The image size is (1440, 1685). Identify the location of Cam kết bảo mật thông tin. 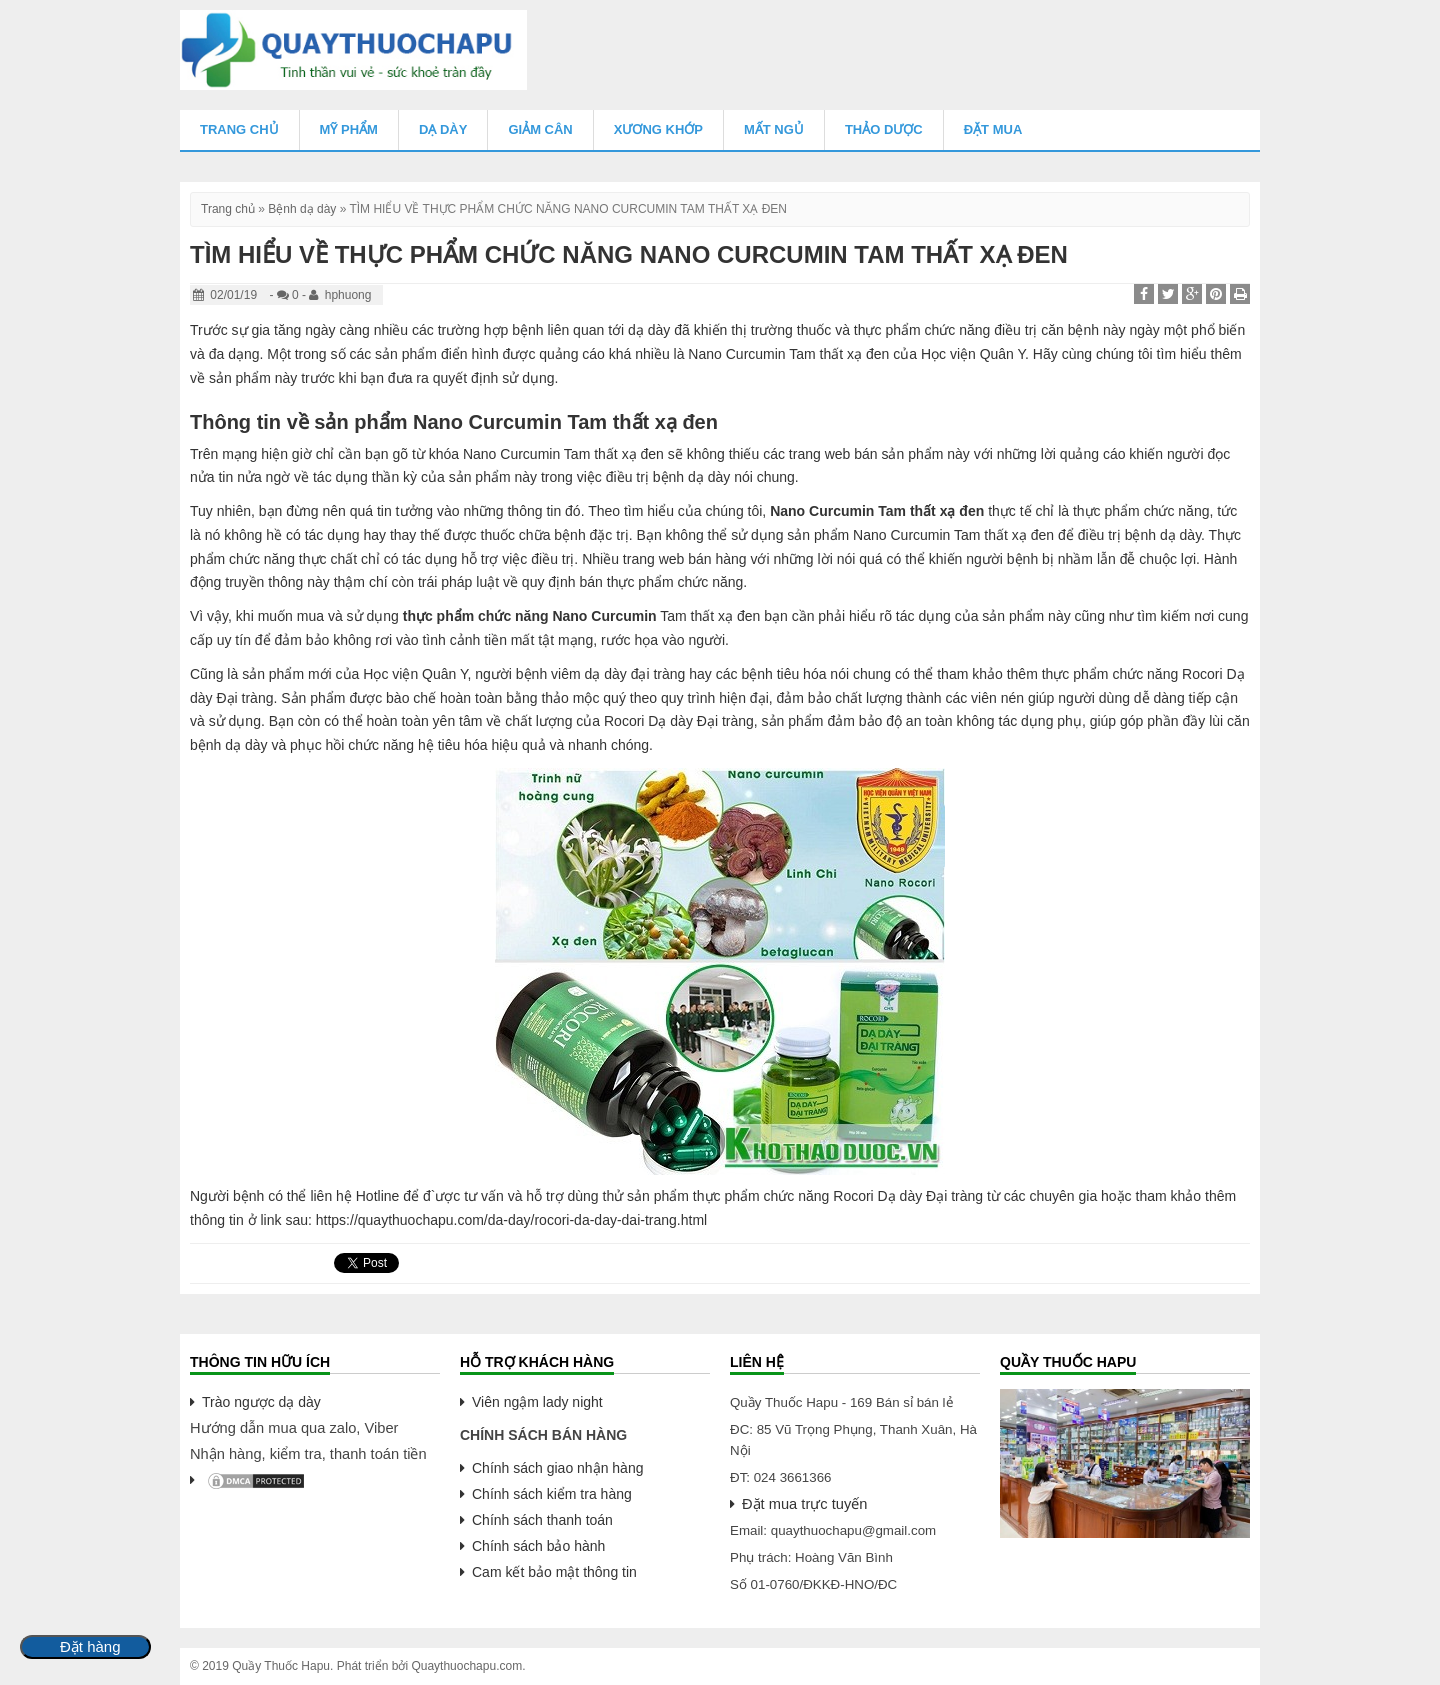
(554, 1572).